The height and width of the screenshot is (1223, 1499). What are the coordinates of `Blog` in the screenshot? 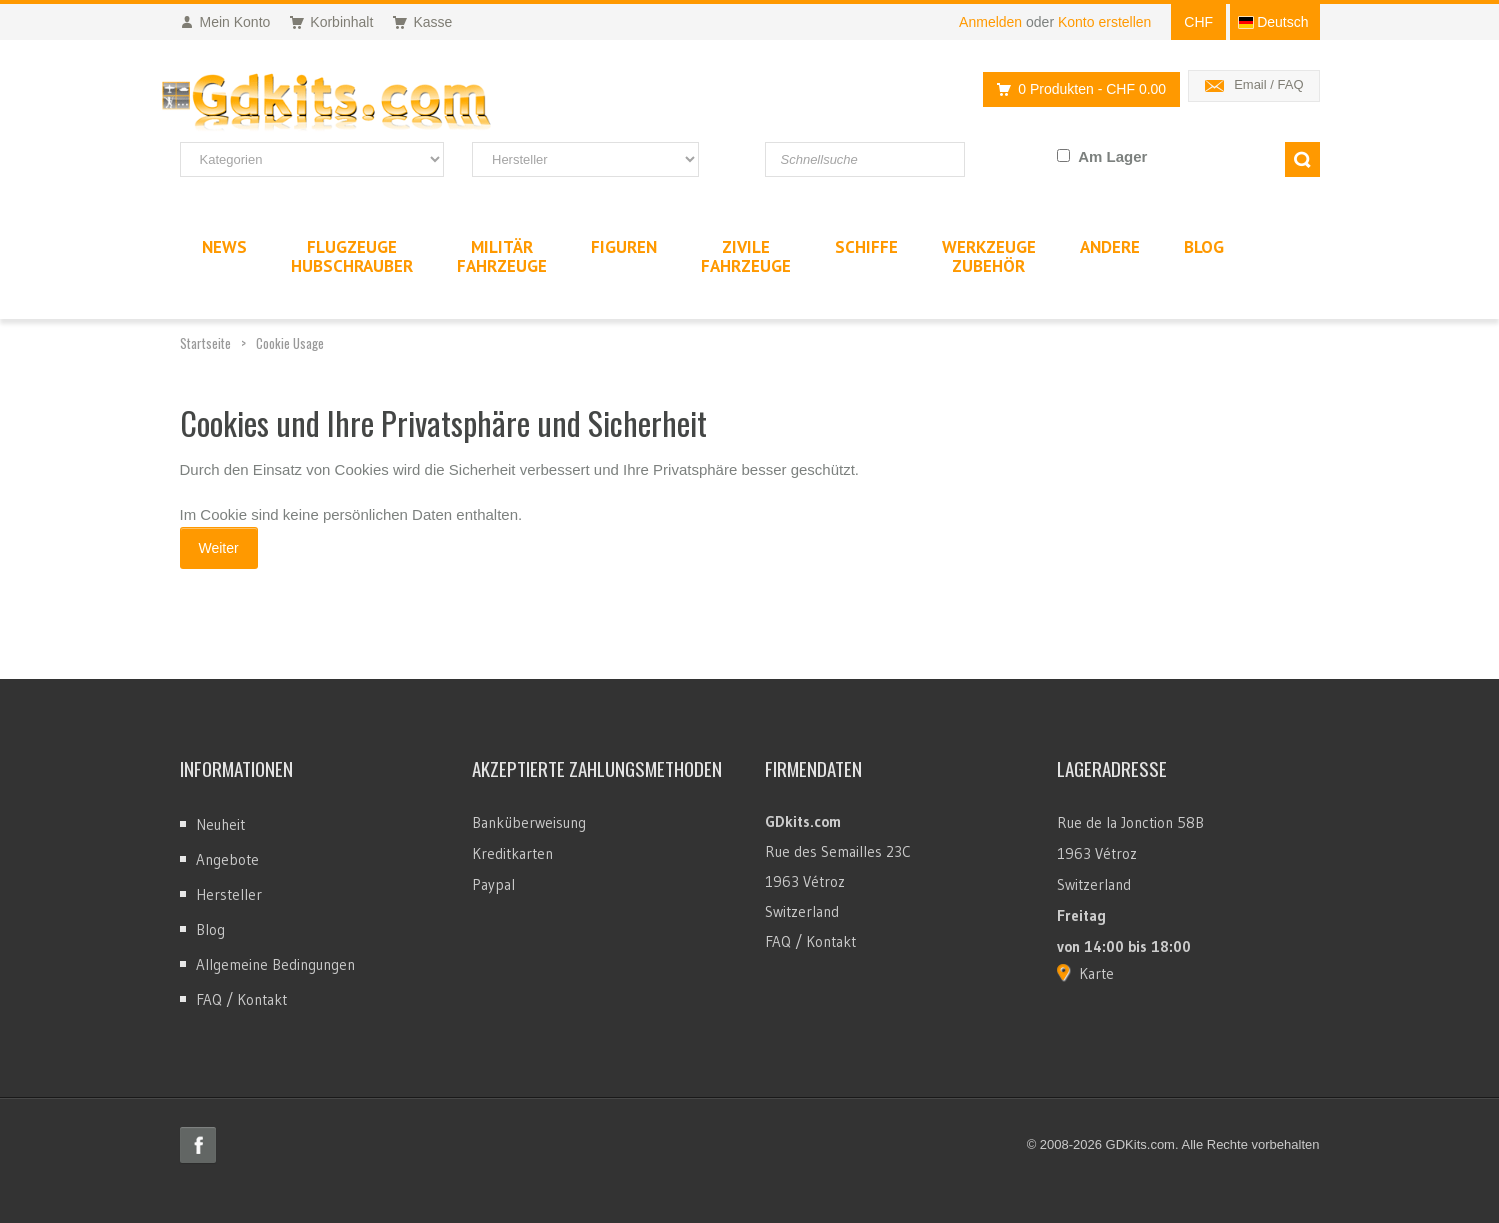 It's located at (210, 929).